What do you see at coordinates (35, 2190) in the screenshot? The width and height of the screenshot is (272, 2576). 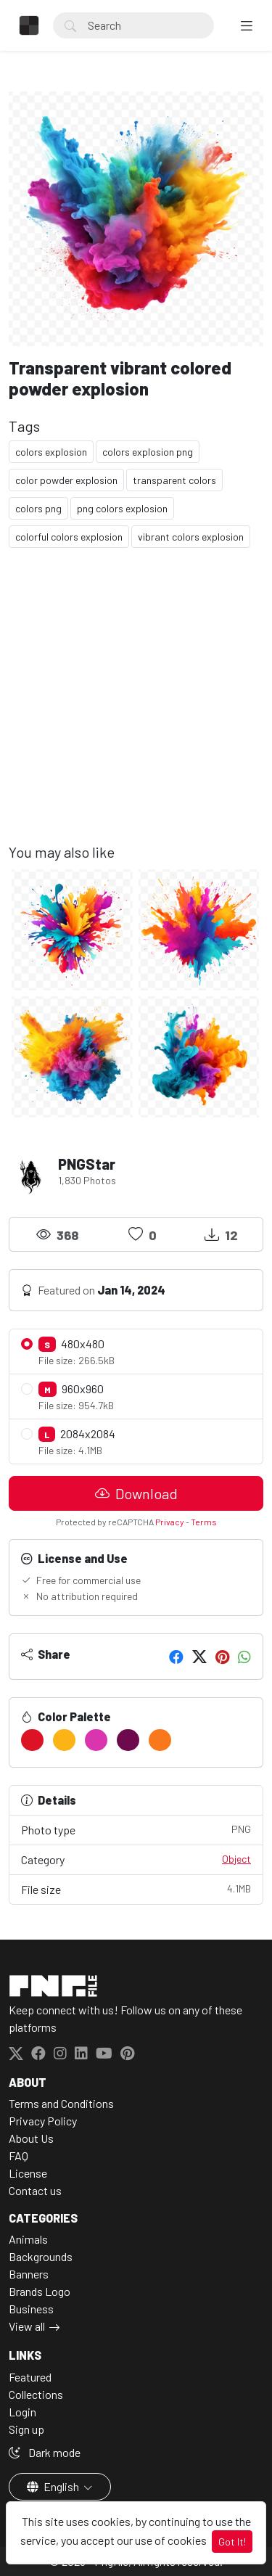 I see `Contact us` at bounding box center [35, 2190].